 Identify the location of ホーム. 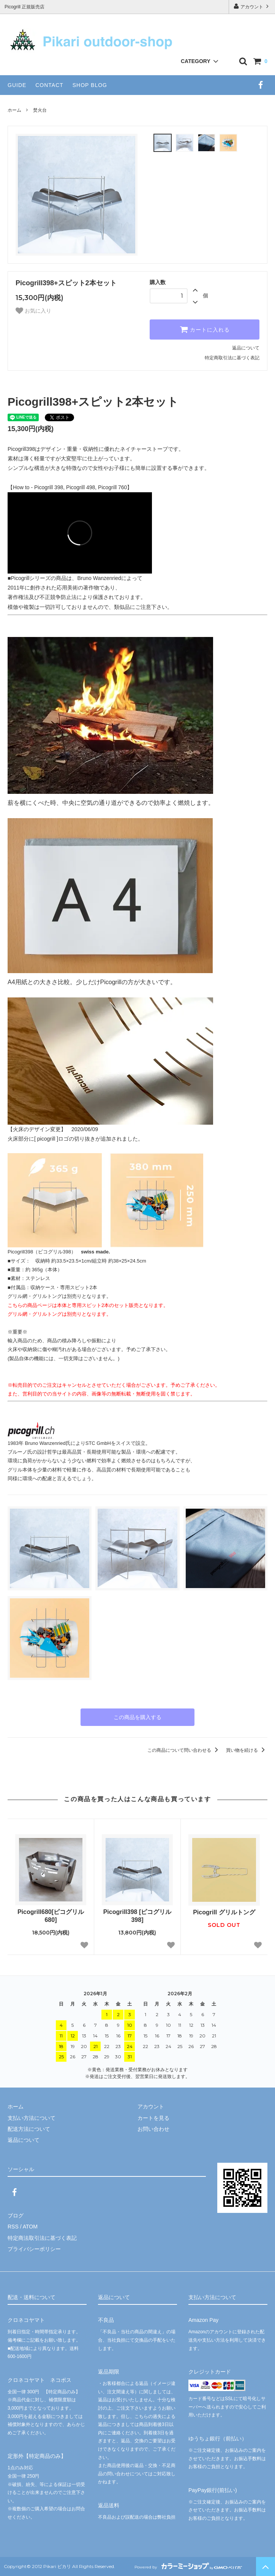
(14, 110).